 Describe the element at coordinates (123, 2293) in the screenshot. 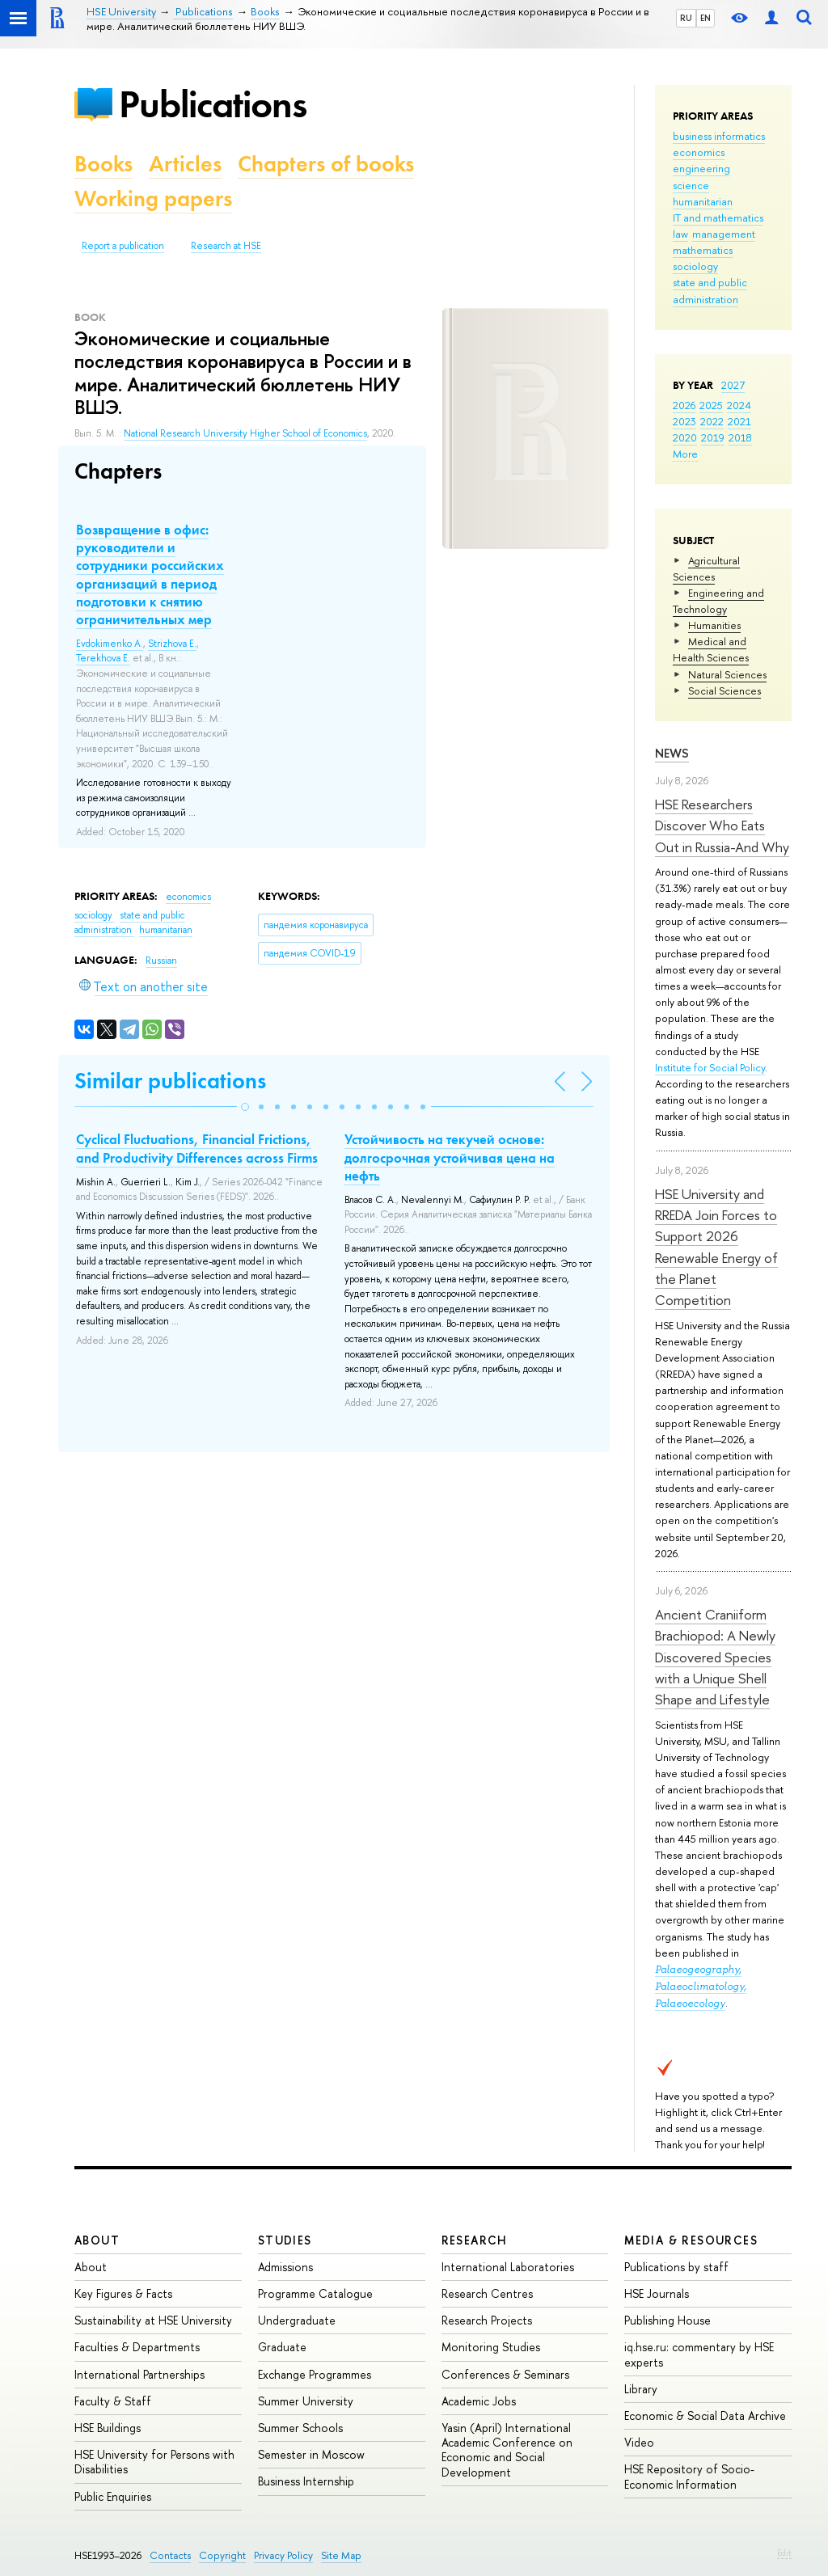

I see `Key Figures & Facts` at that location.